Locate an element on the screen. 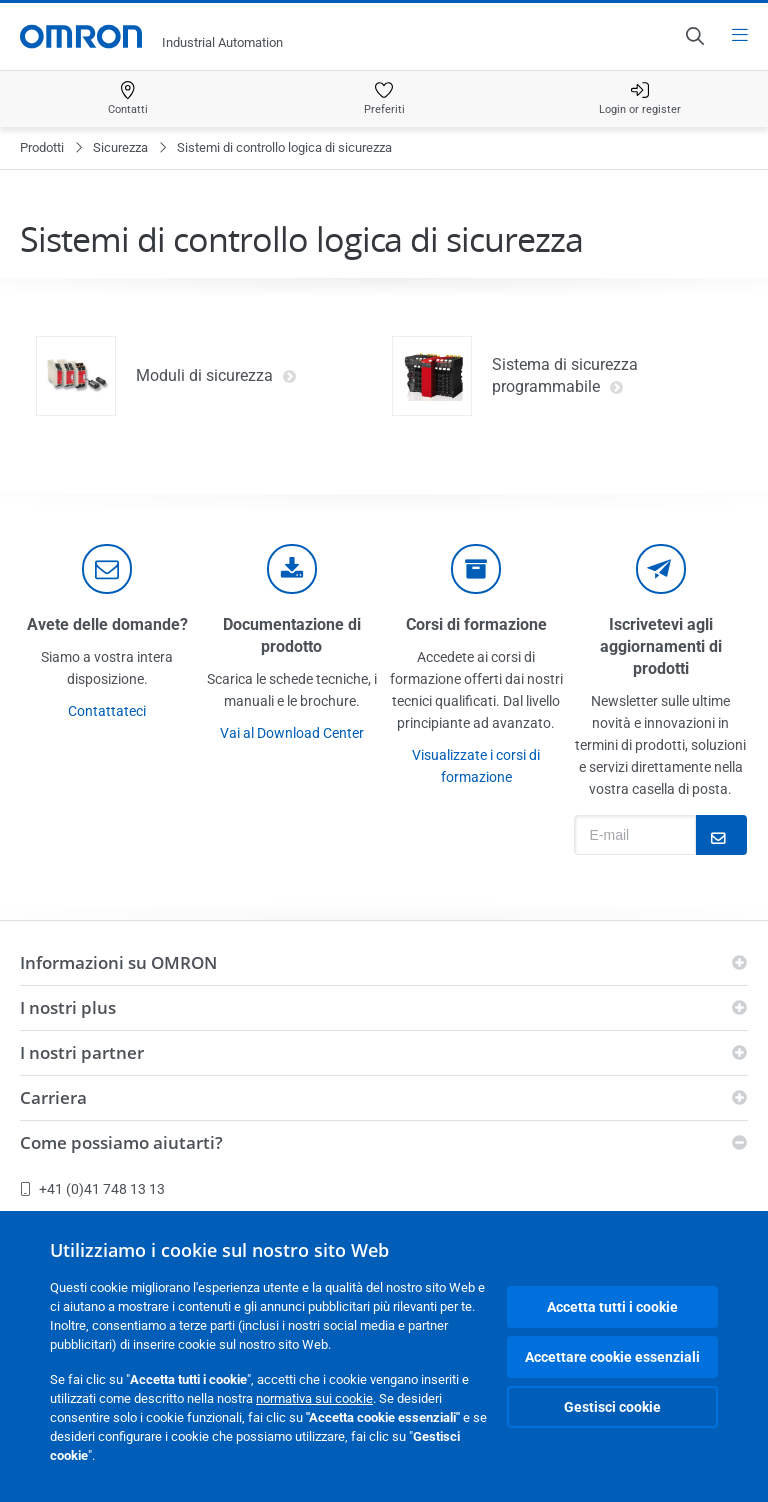 Image resolution: width=768 pixels, height=1502 pixels. Sicurezza is located at coordinates (120, 147).